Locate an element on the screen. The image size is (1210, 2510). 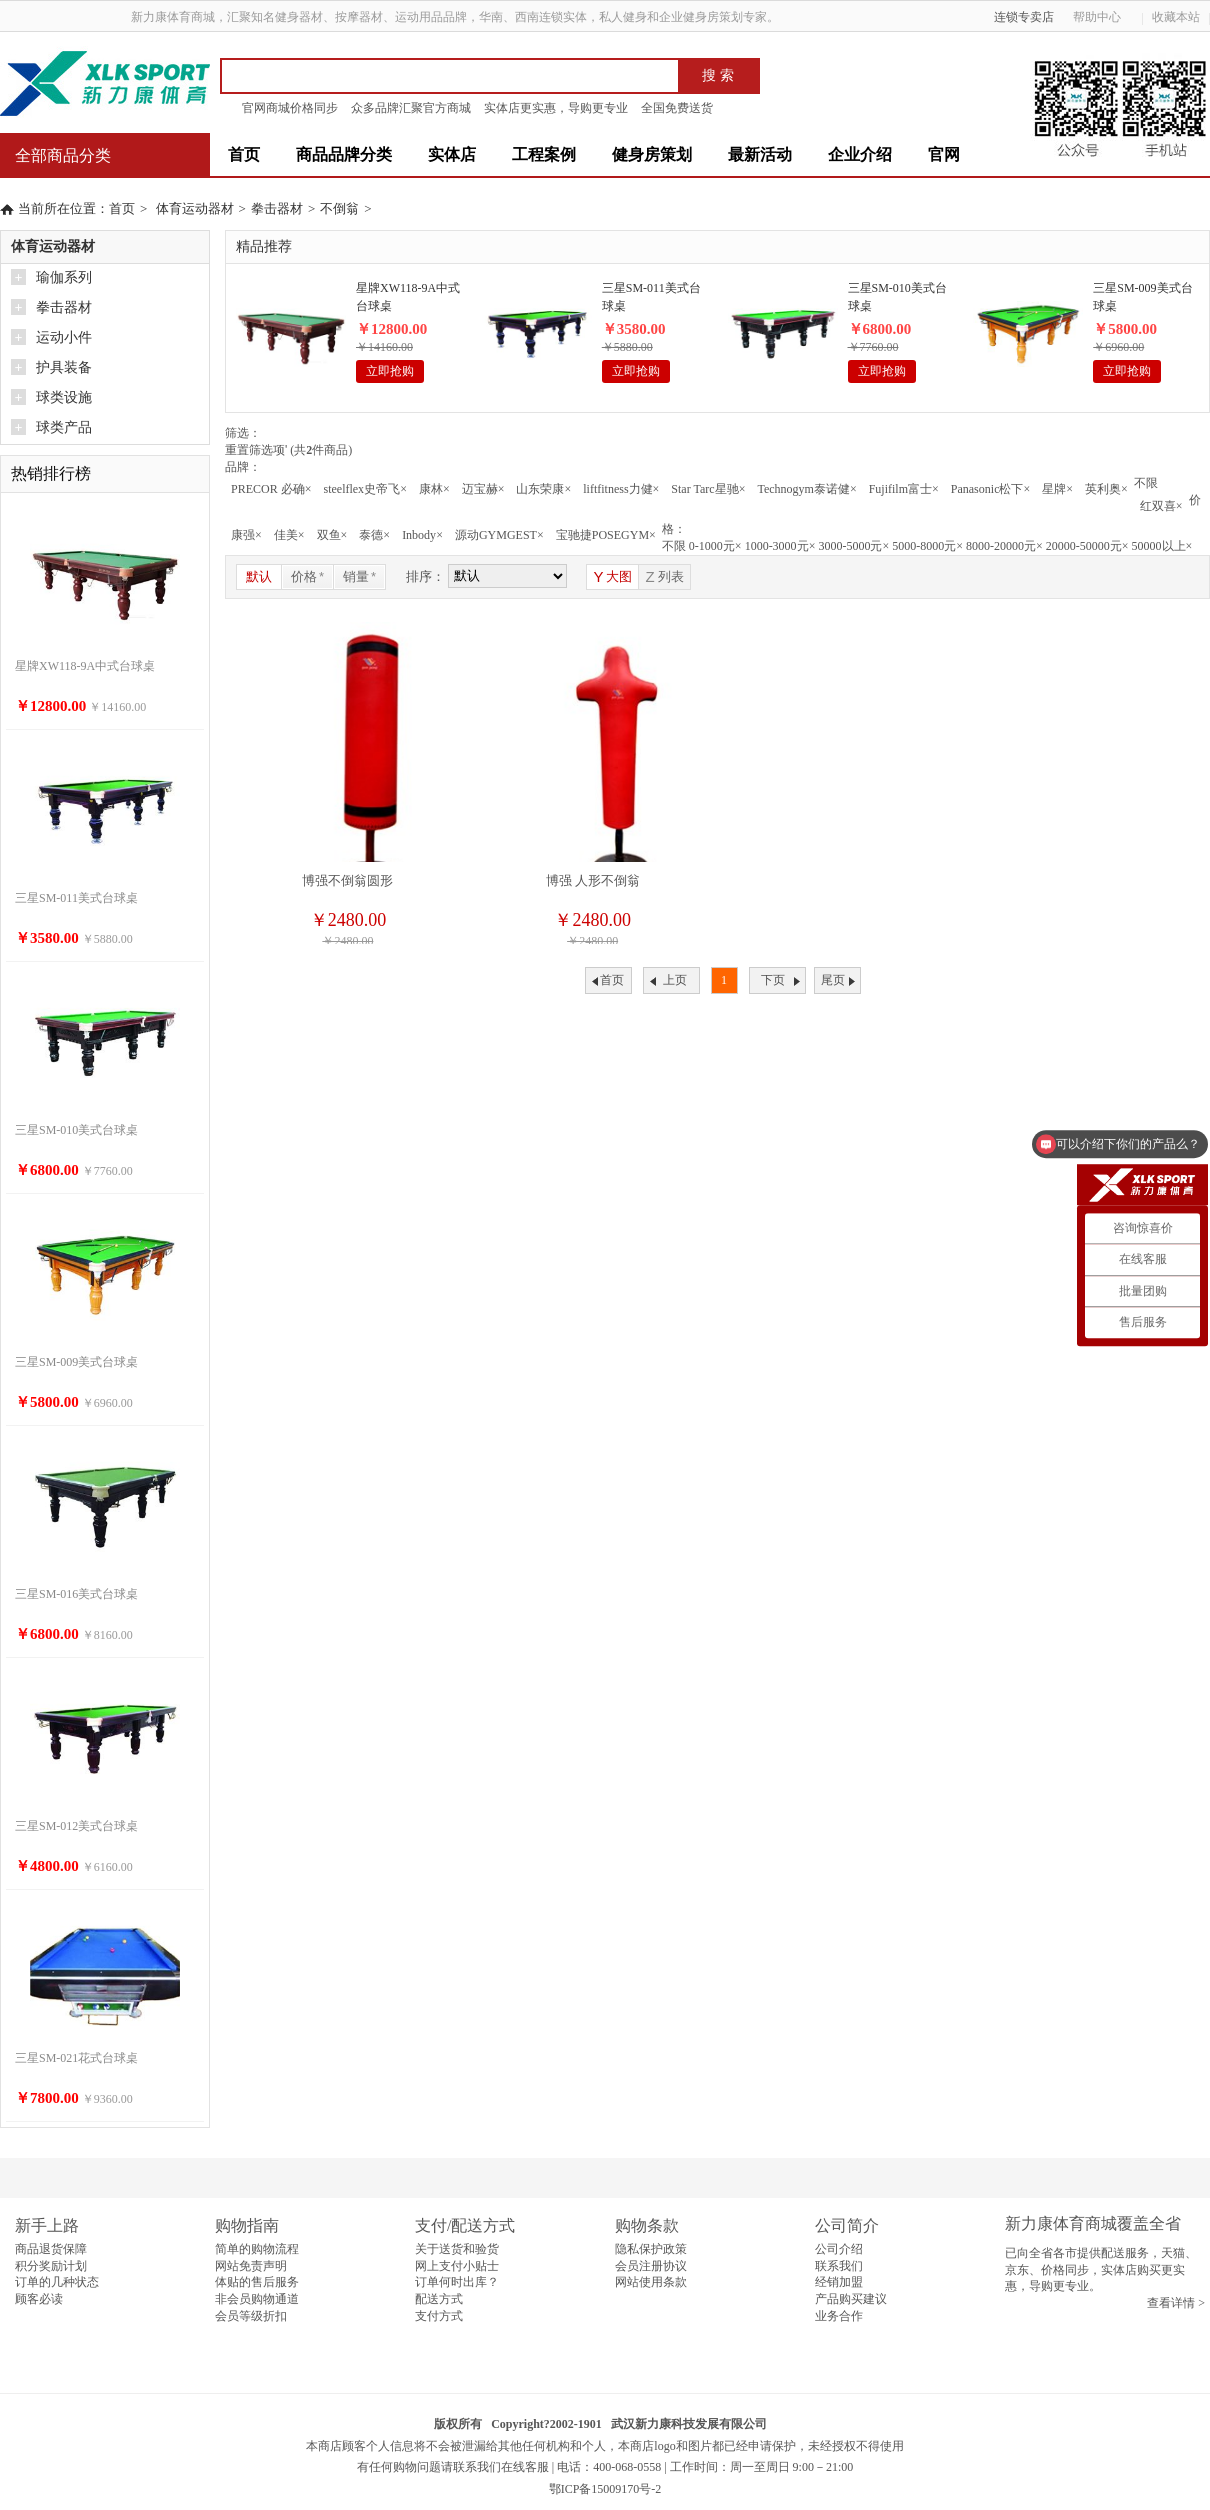
Inbody is located at coordinates (422, 535).